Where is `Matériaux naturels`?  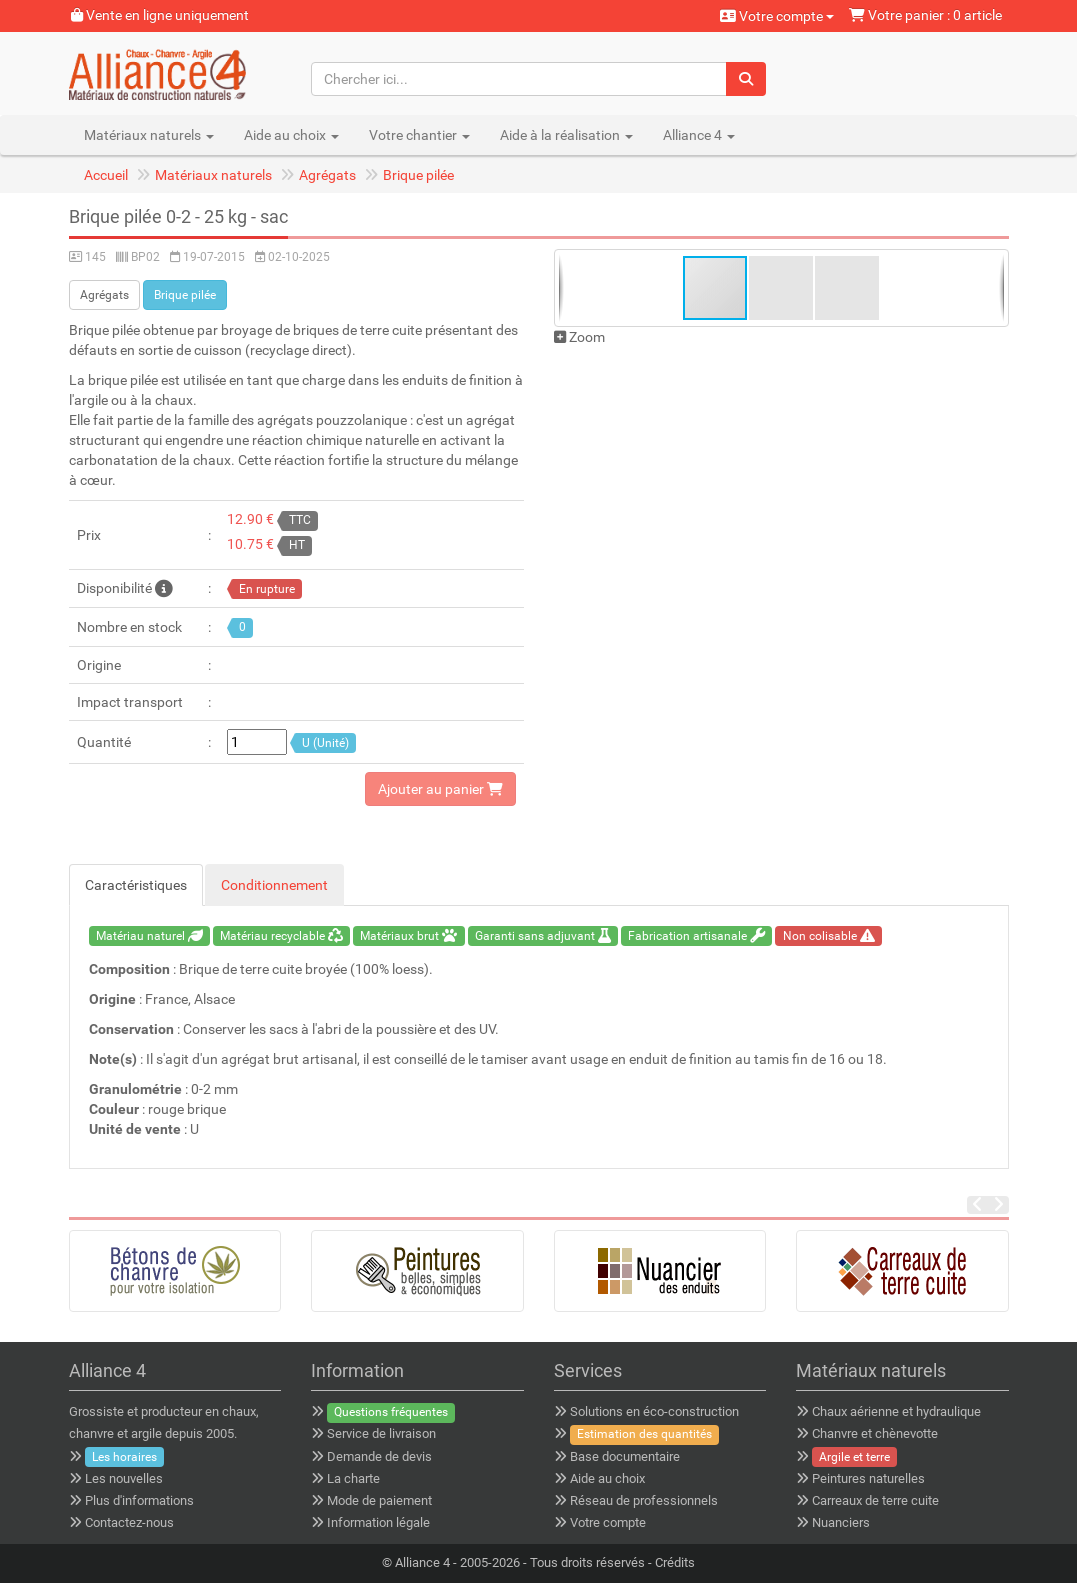 Matériaux naturels is located at coordinates (213, 175).